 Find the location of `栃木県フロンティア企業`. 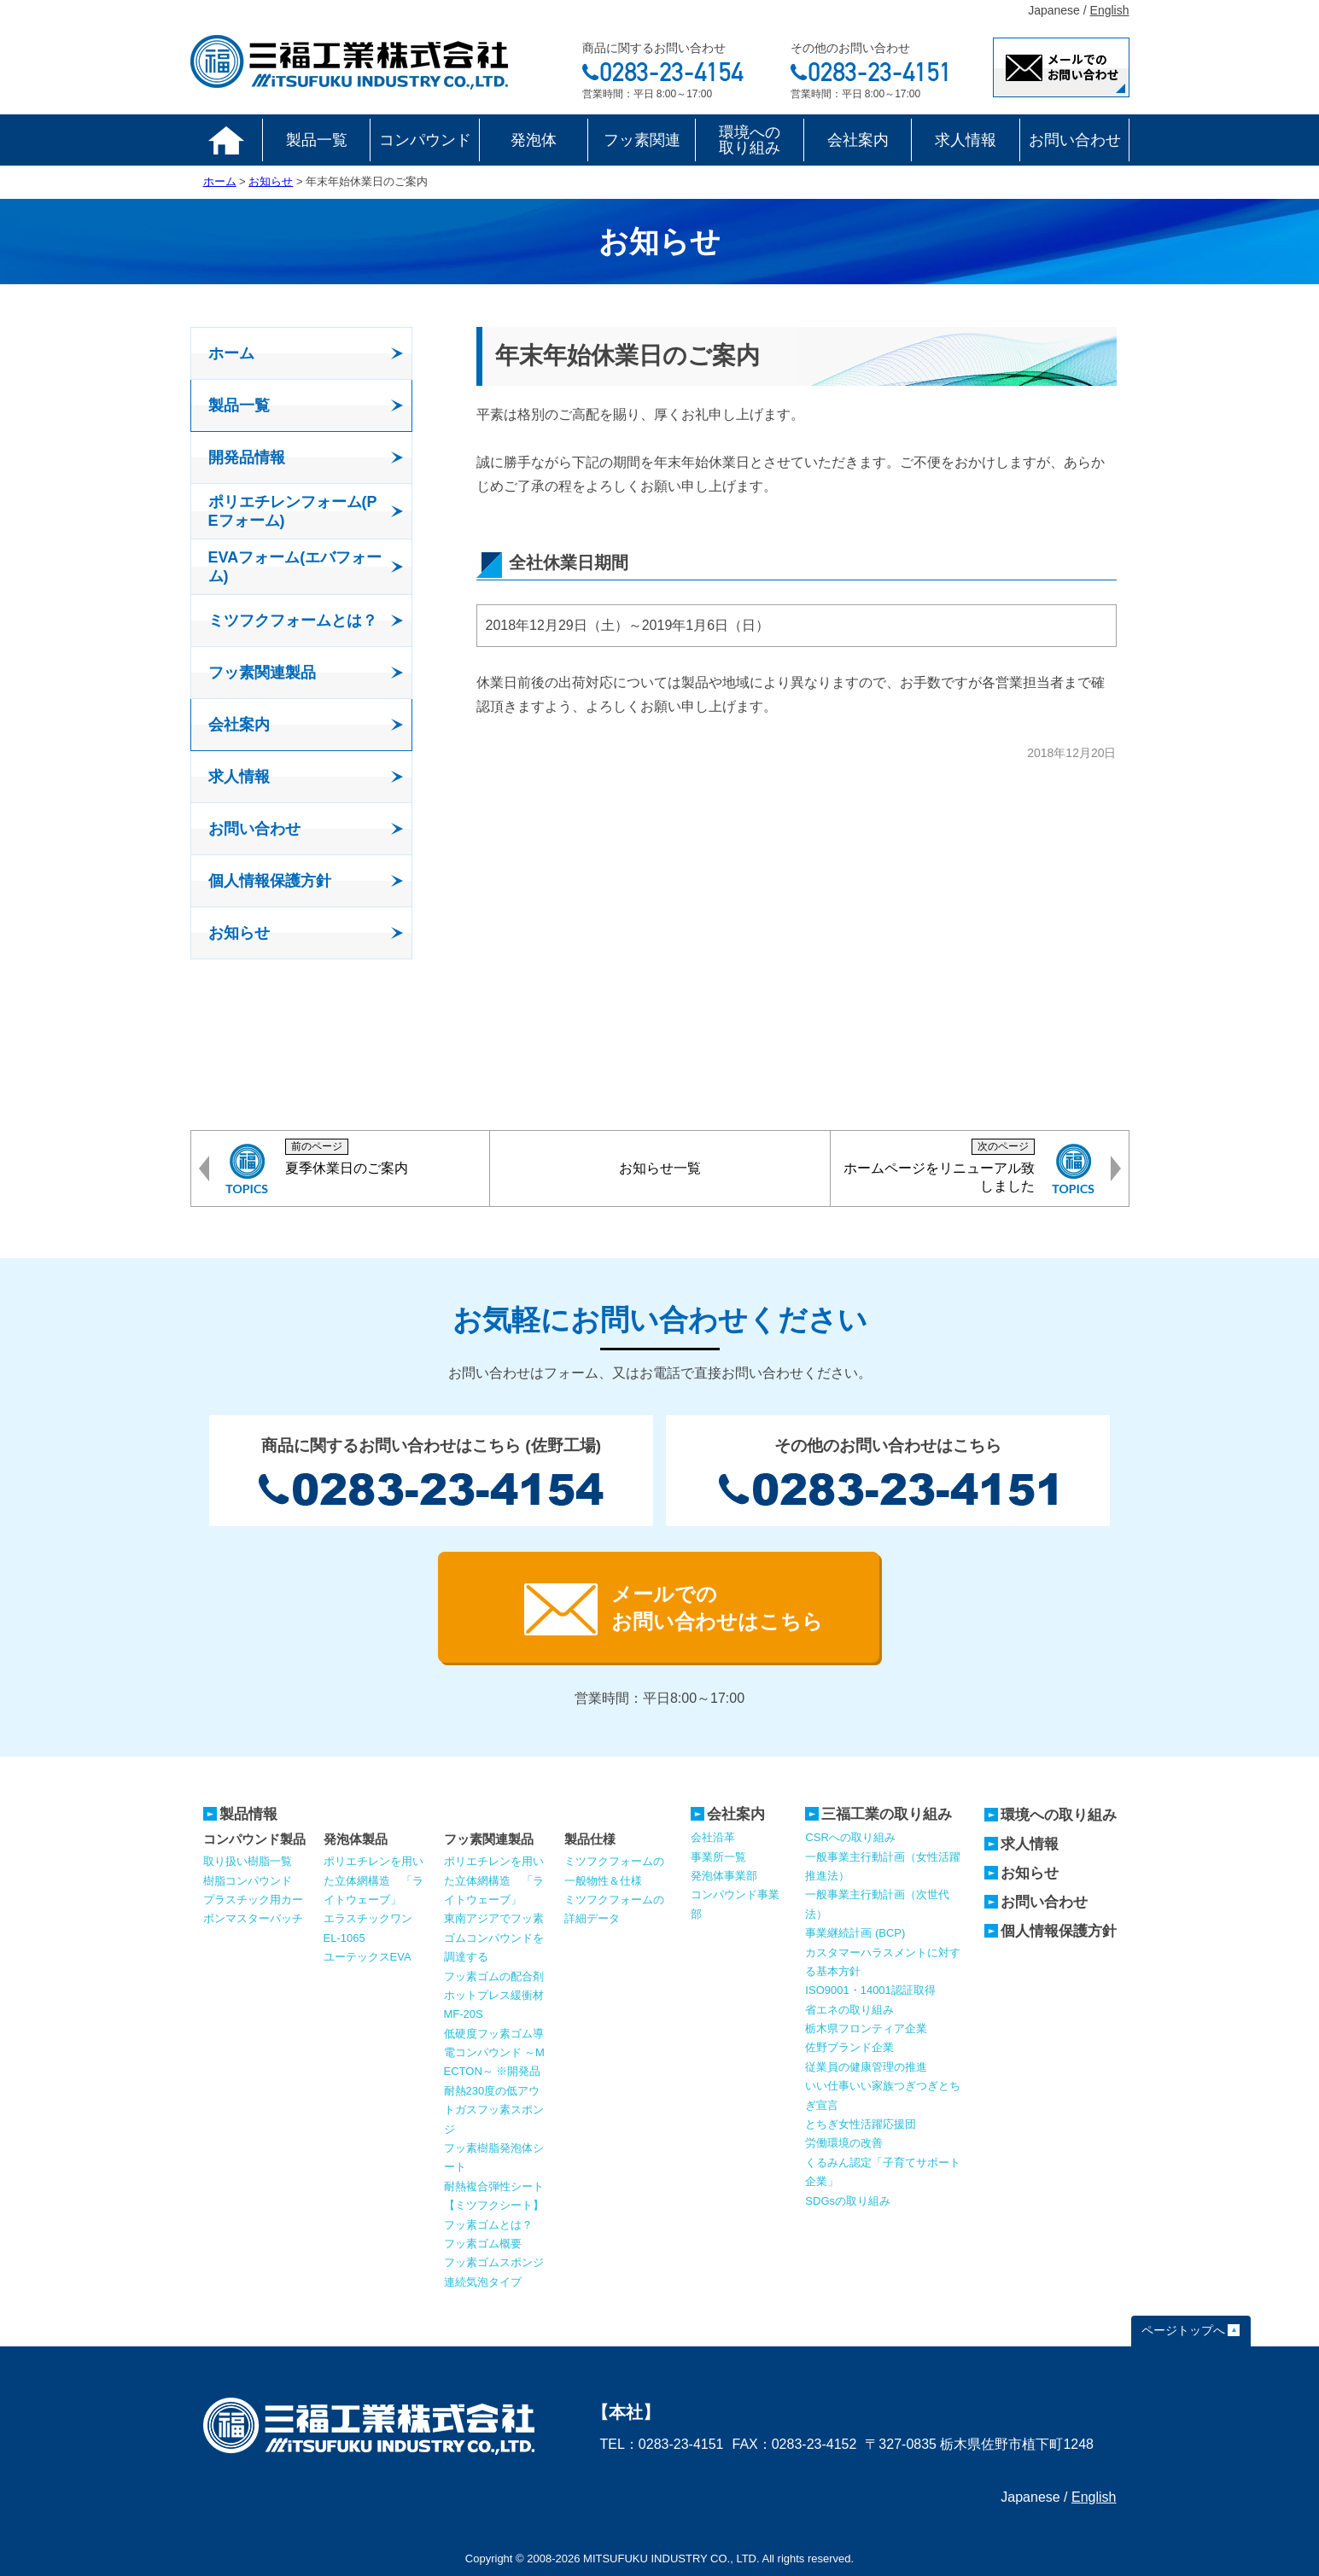

栃木県フロンティア企業 is located at coordinates (866, 2028).